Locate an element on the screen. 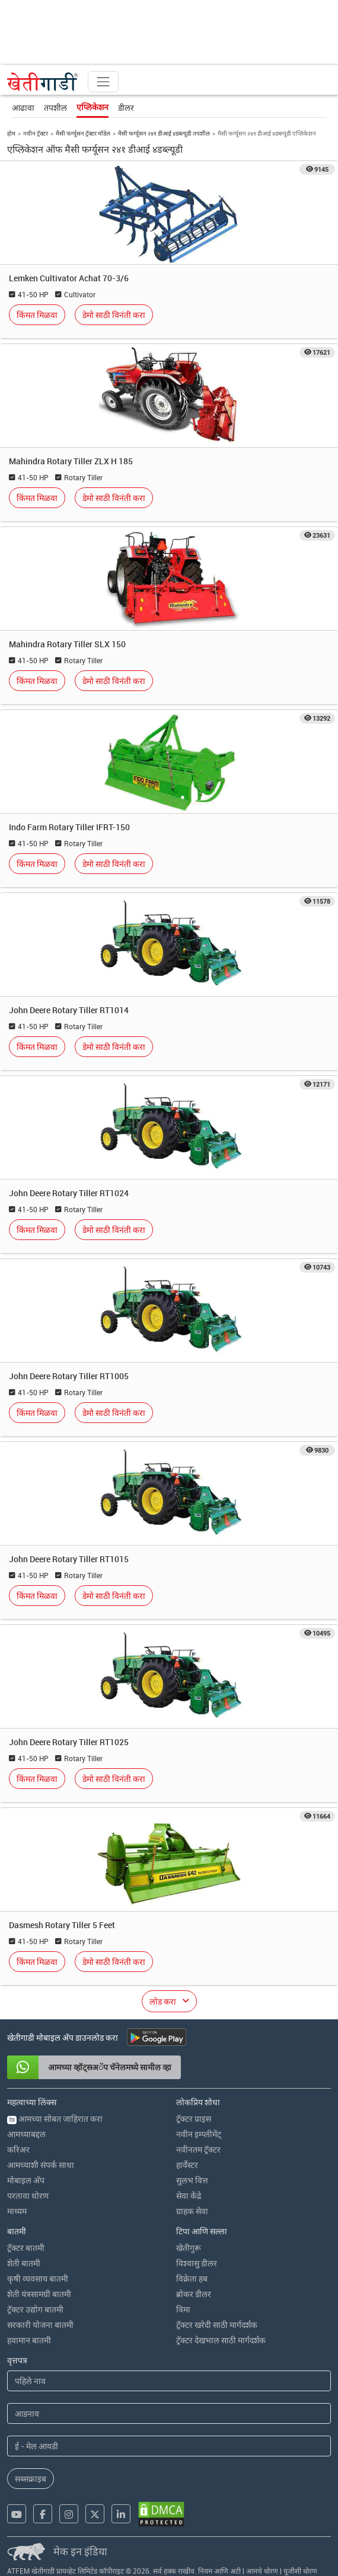  एप्लिकेशन is located at coordinates (92, 107).